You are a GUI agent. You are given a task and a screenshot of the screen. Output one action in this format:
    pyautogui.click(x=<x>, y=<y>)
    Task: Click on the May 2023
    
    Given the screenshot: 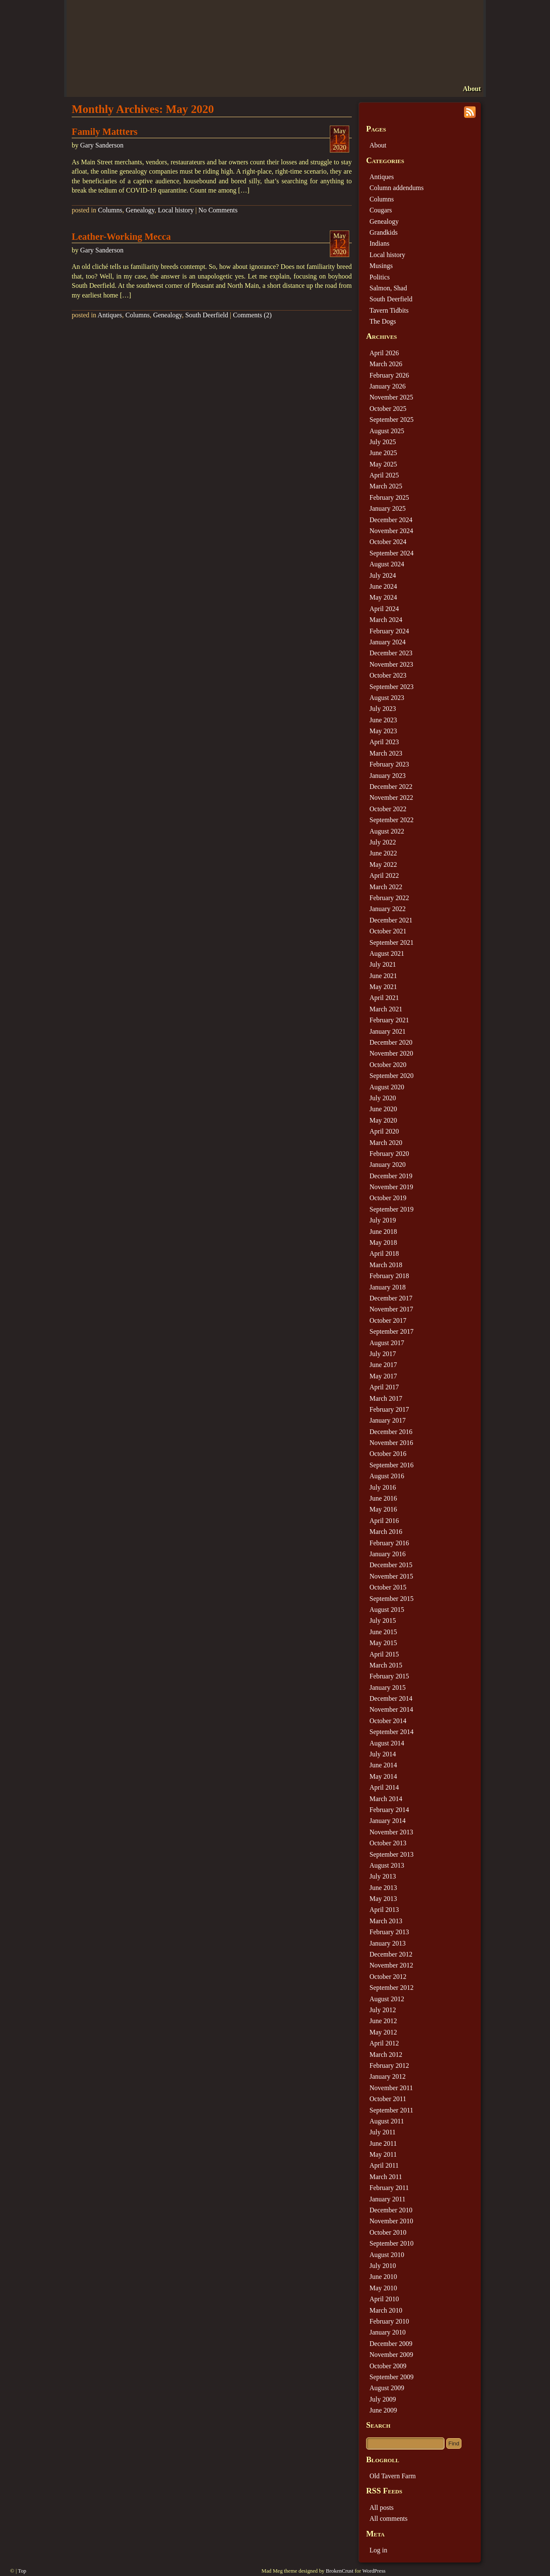 What is the action you would take?
    pyautogui.click(x=383, y=730)
    